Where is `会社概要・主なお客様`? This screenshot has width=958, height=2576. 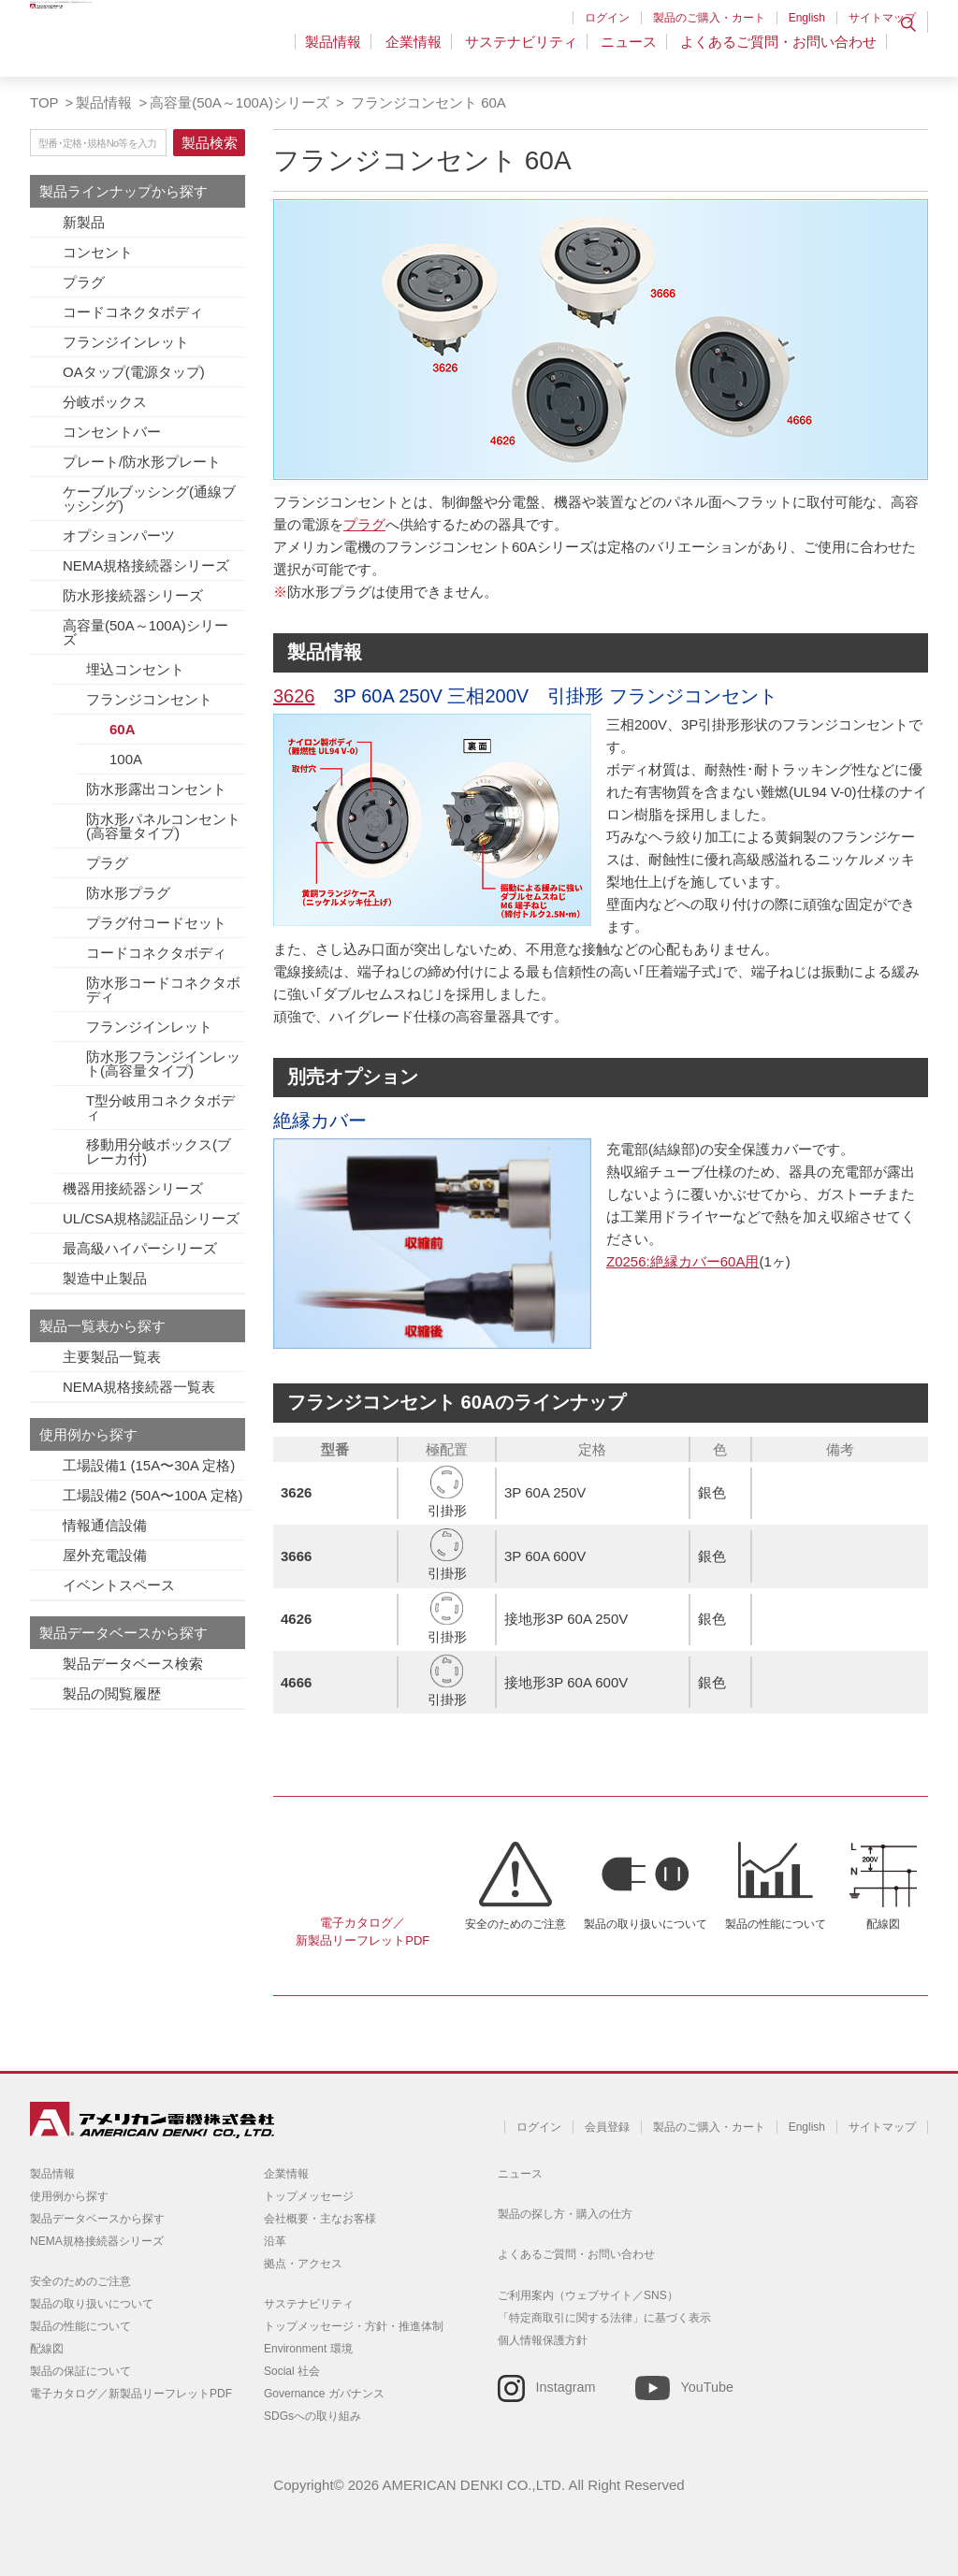
会社概要・主なお客様 is located at coordinates (320, 2218).